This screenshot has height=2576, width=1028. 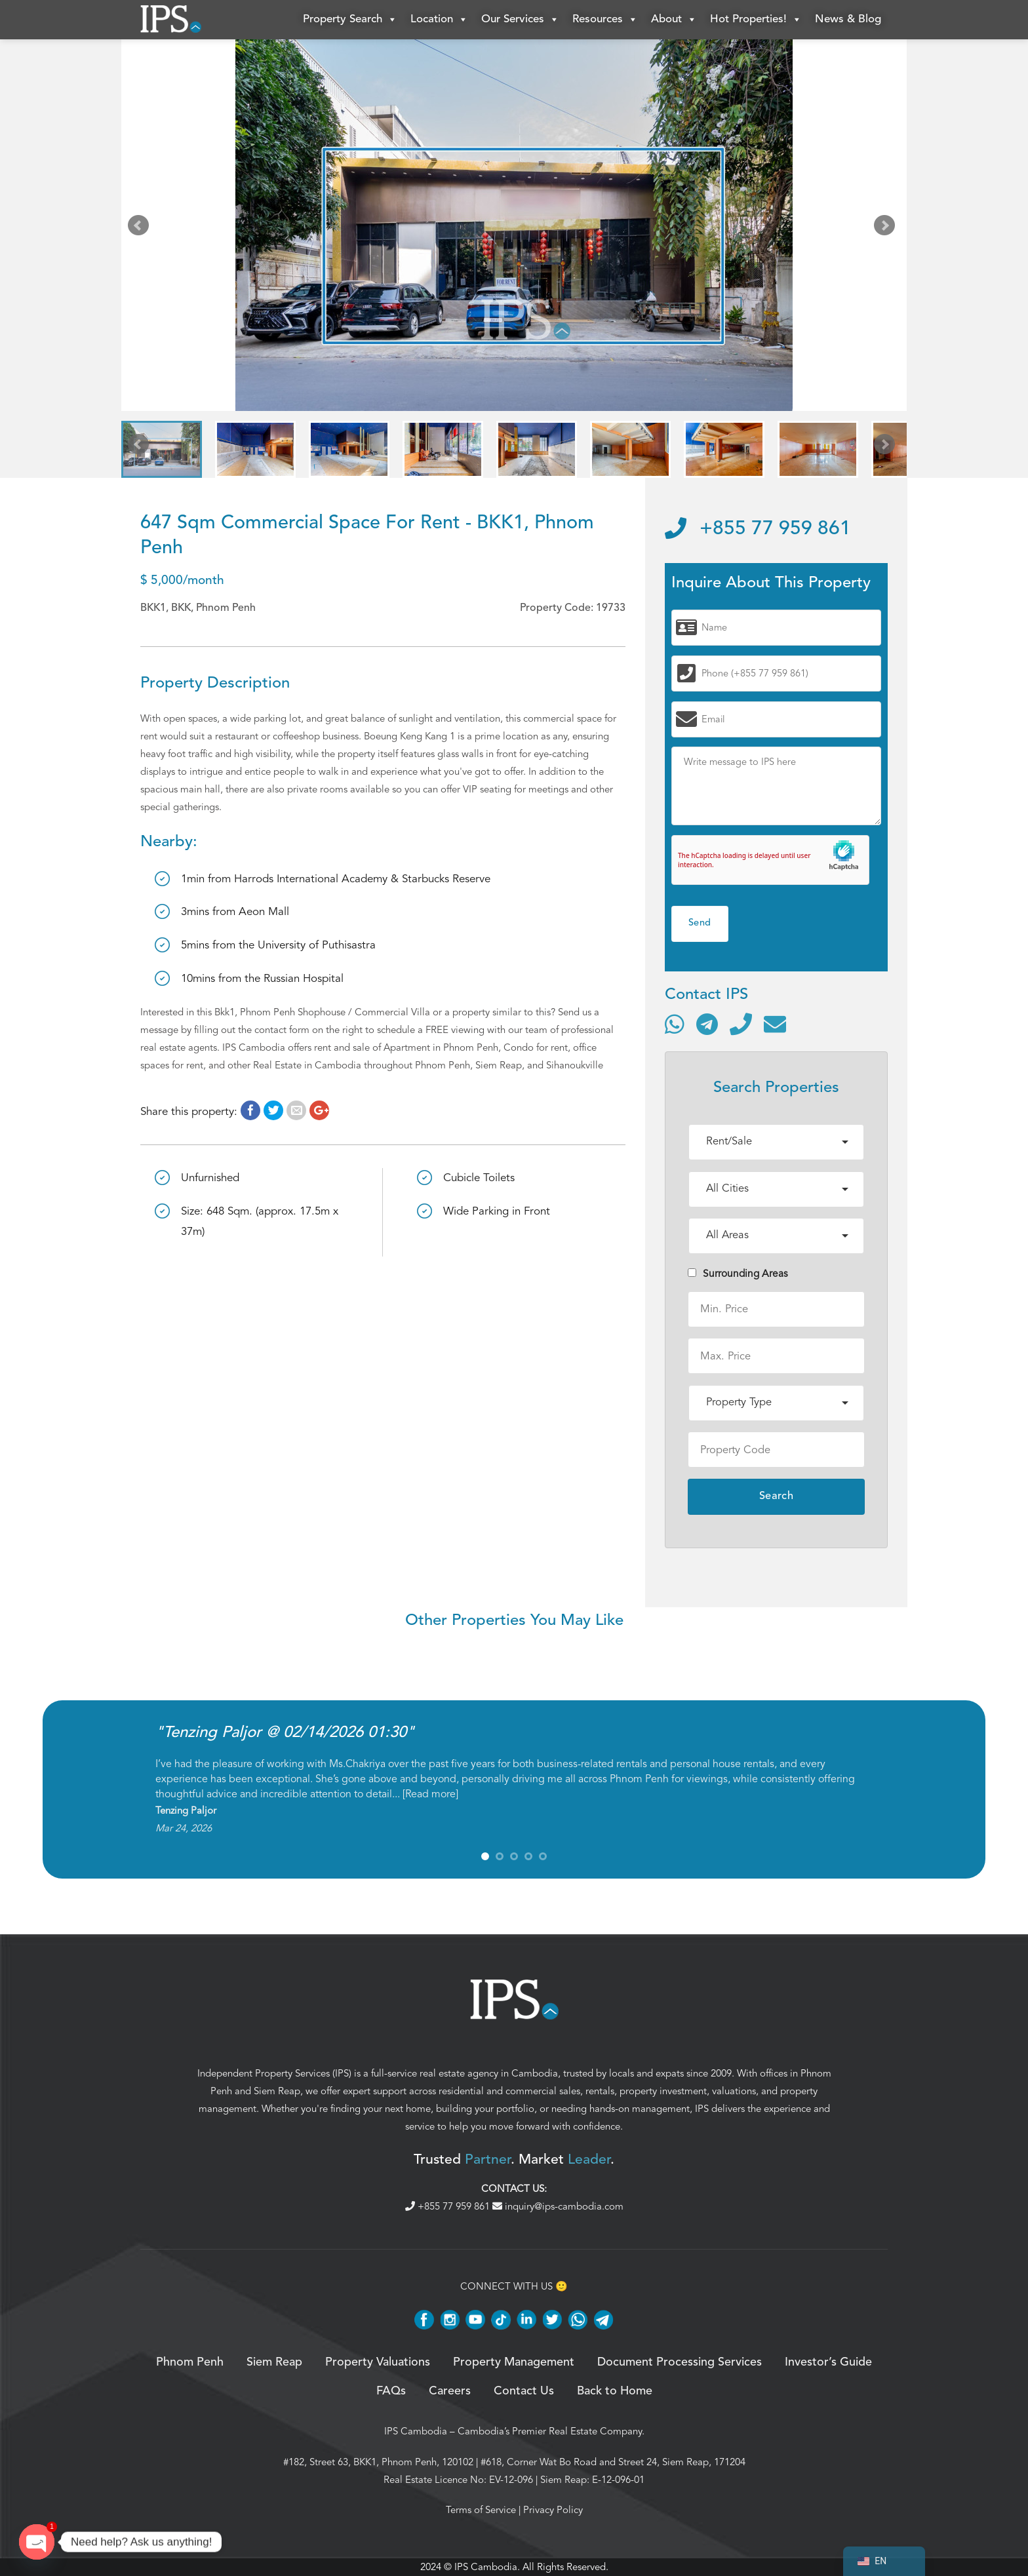 I want to click on Cambodia’s Premier Real Estate Company, so click(x=550, y=2431).